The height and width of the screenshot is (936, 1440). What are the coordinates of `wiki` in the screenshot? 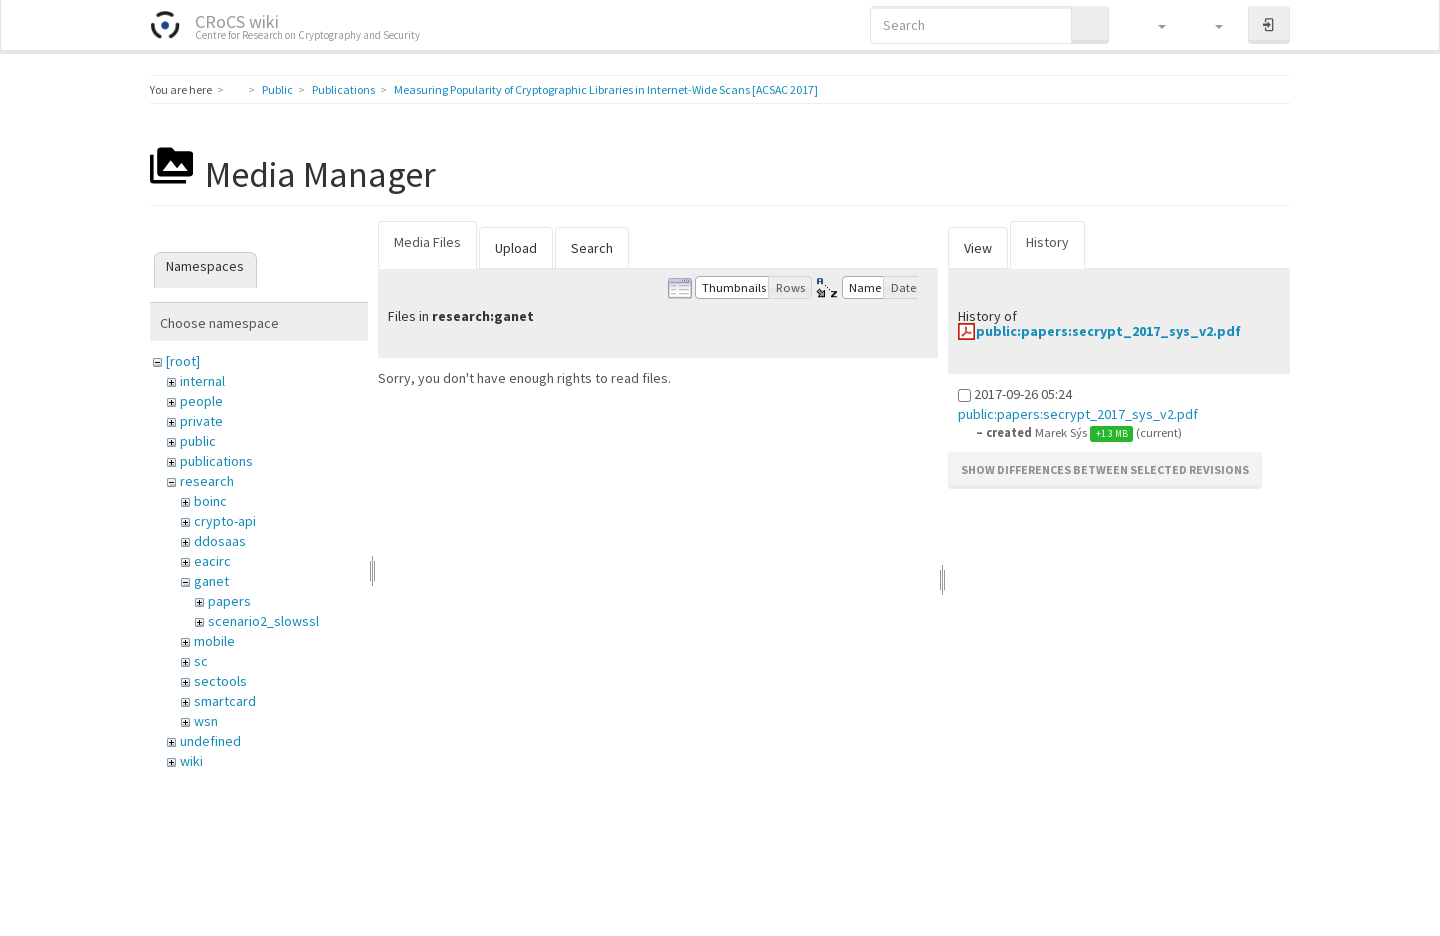 It's located at (191, 761).